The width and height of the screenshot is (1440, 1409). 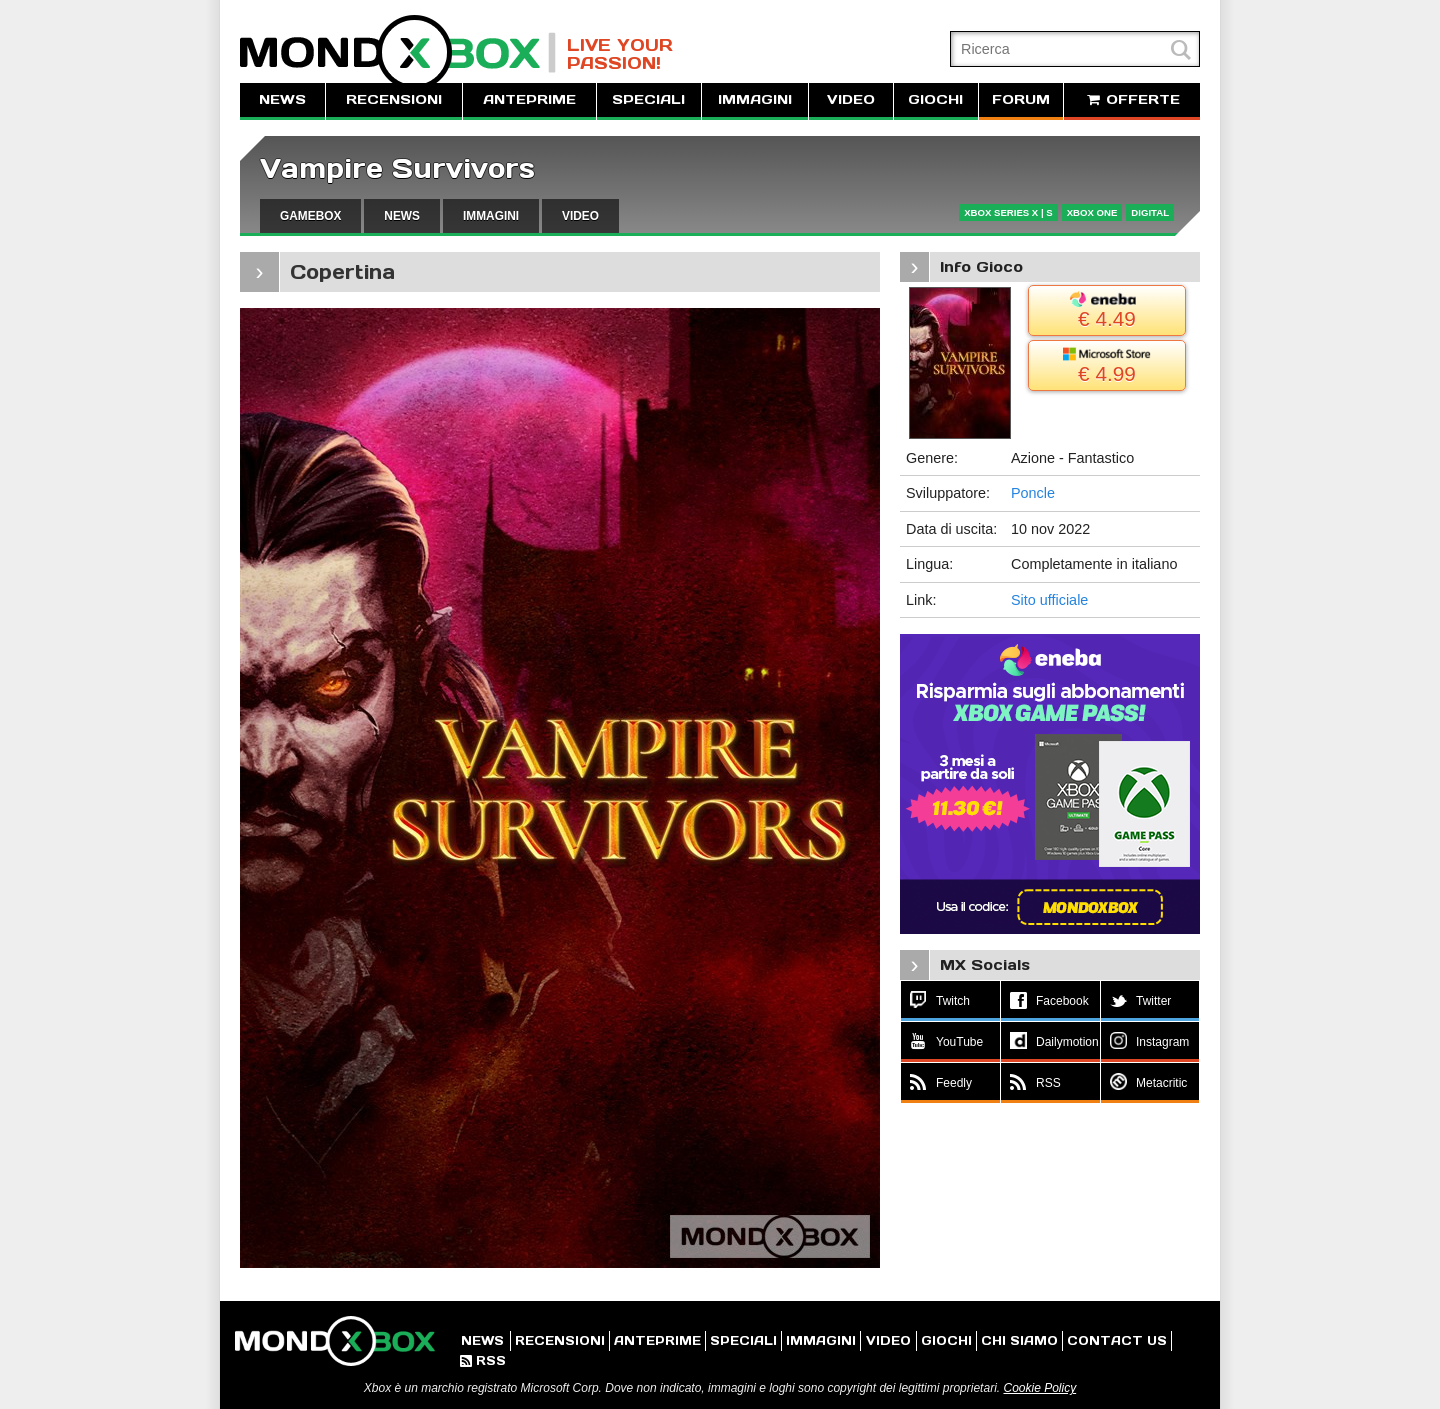 I want to click on VIDEO, so click(x=851, y=99).